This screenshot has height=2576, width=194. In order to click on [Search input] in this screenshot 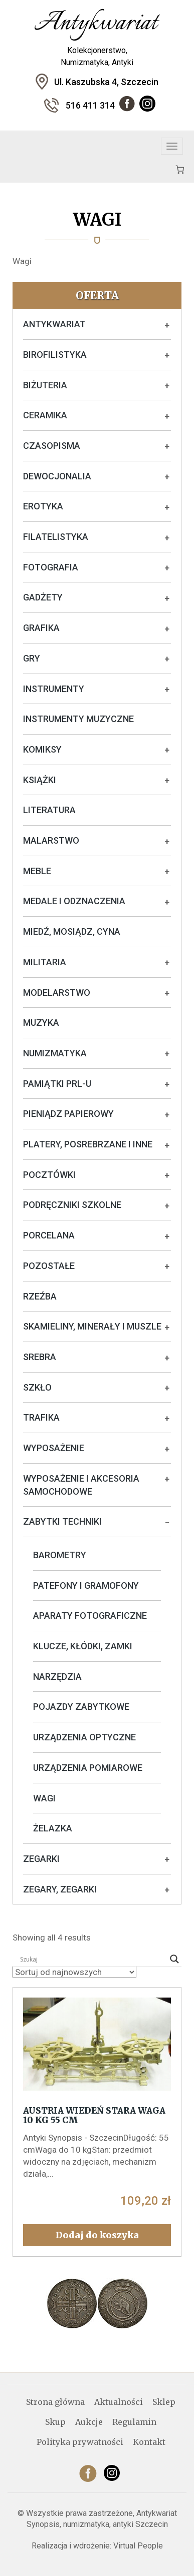, I will do `click(92, 1959)`.